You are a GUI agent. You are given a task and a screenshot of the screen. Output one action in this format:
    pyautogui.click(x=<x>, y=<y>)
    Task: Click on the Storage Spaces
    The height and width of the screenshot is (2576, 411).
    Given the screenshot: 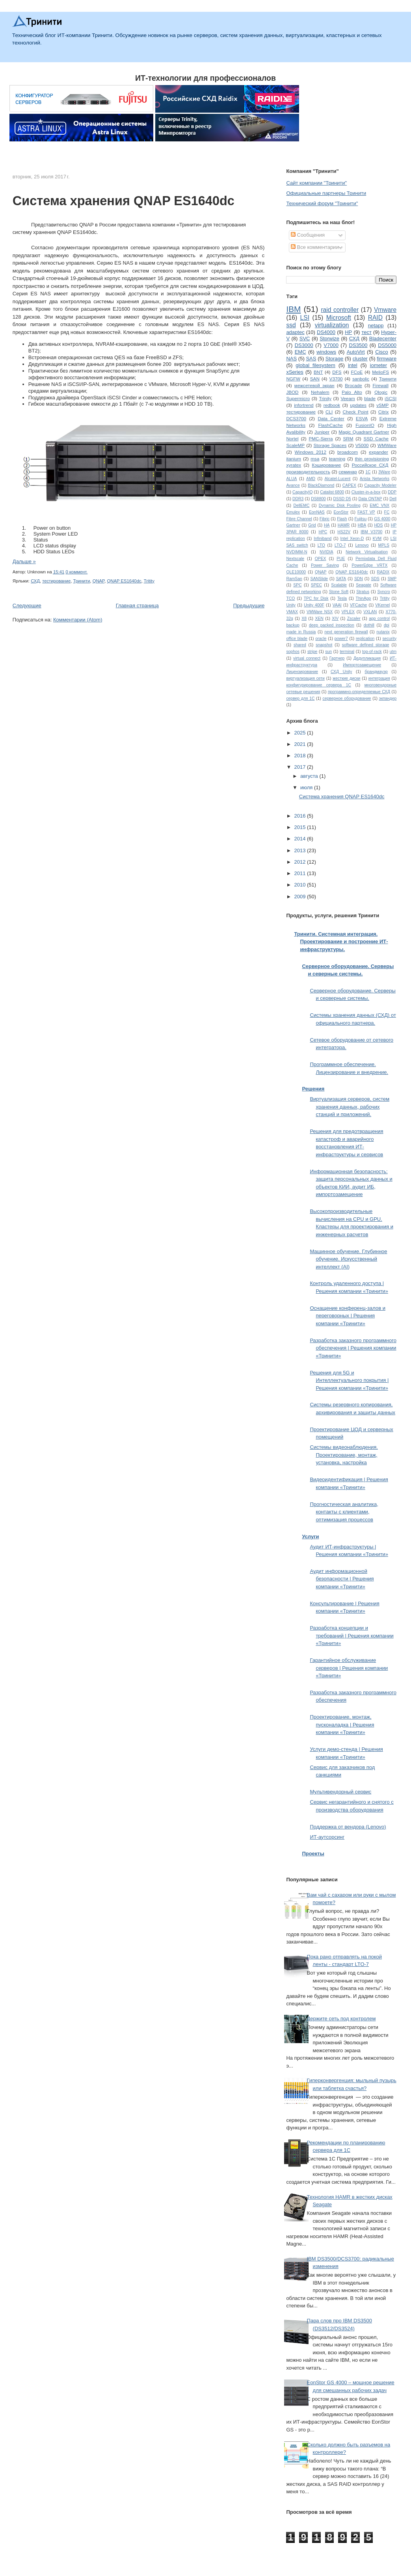 What is the action you would take?
    pyautogui.click(x=329, y=445)
    